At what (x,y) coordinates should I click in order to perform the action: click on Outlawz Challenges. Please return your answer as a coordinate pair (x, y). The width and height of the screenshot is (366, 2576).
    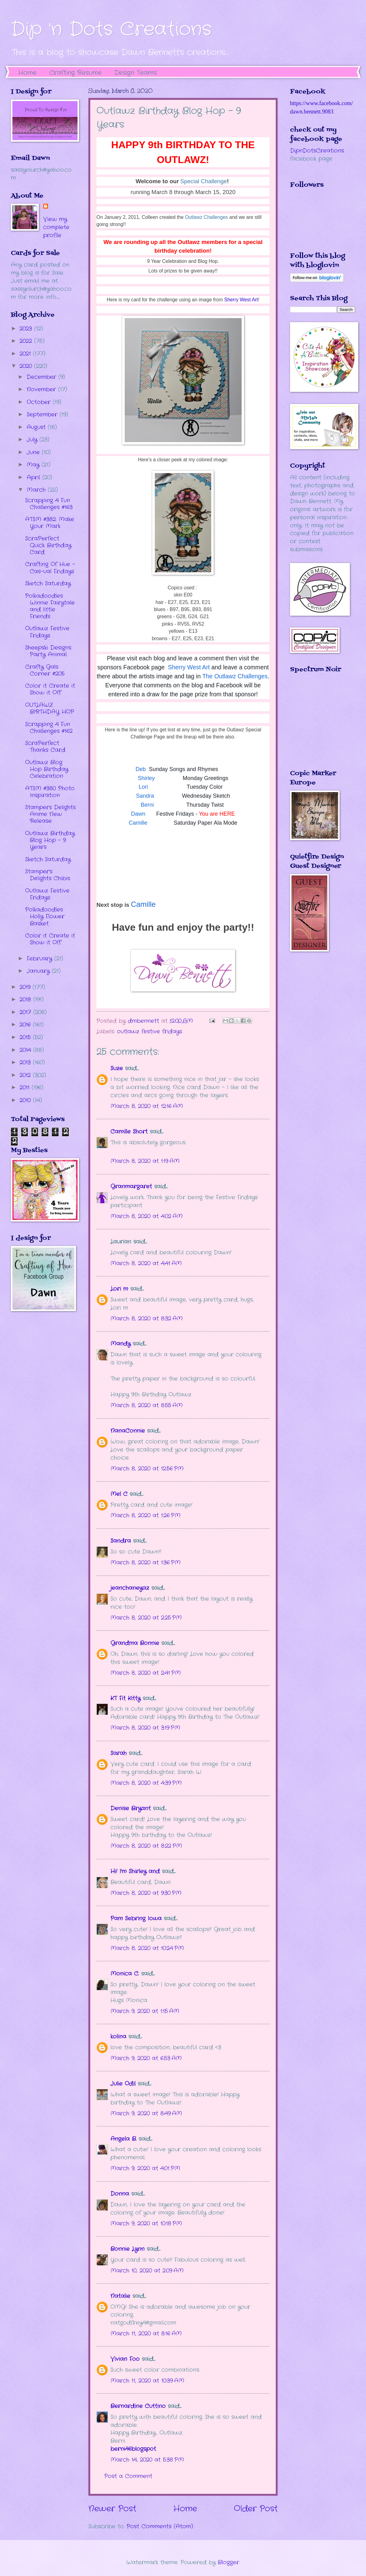
    Looking at the image, I should click on (206, 217).